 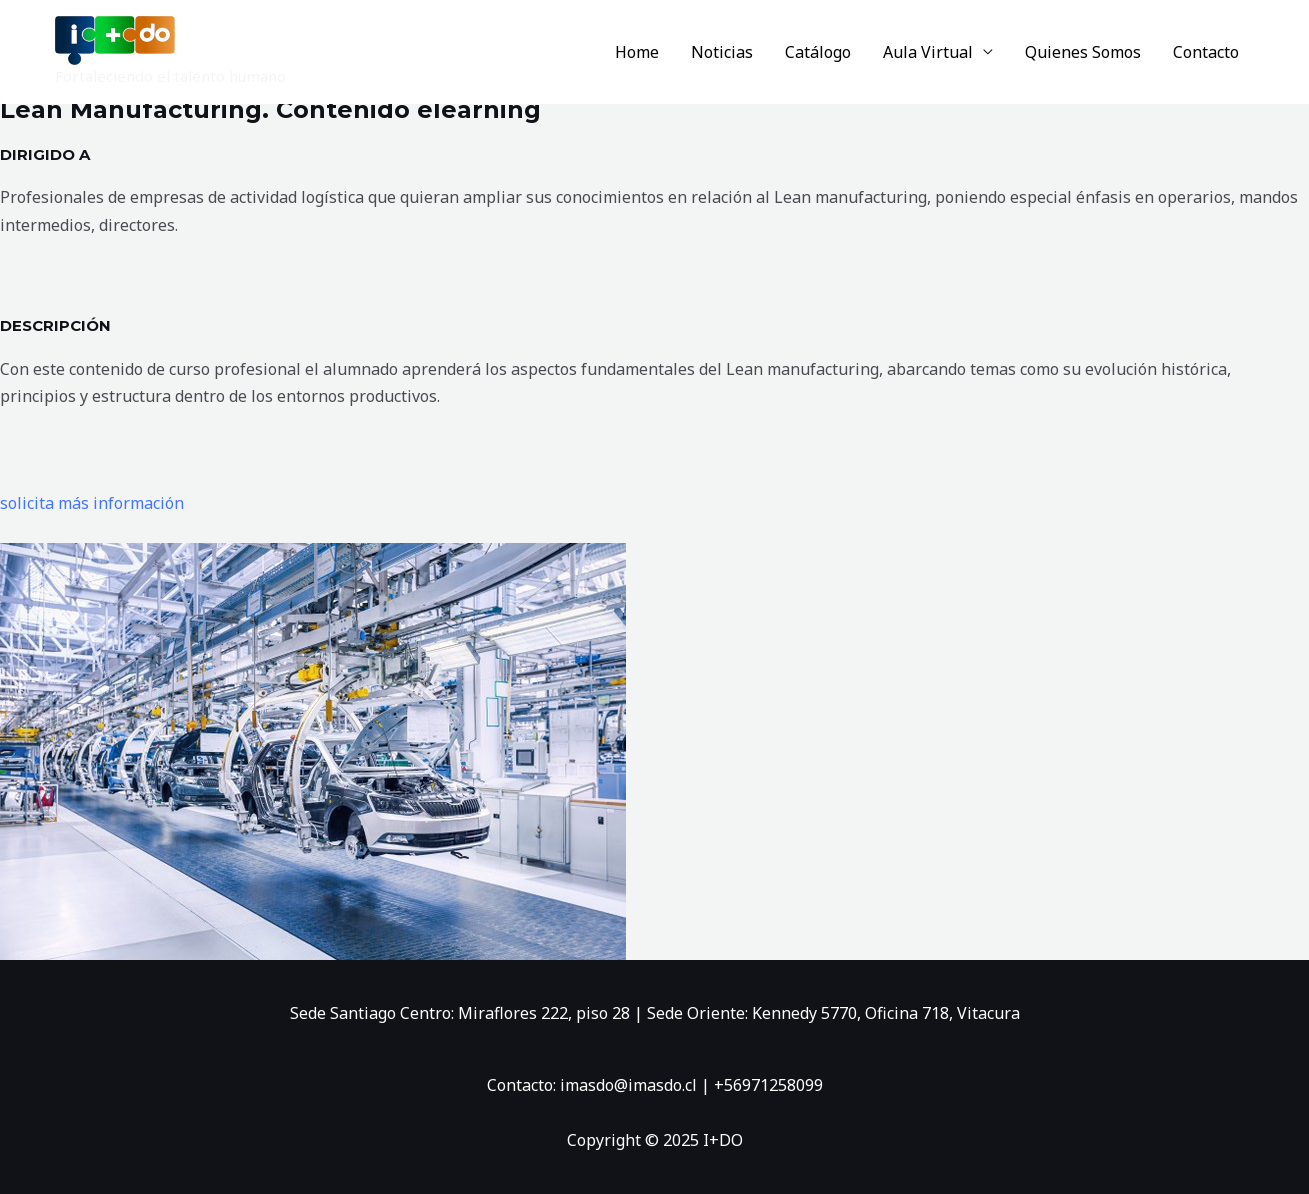 I want to click on Quienes Somos, so click(x=1083, y=52).